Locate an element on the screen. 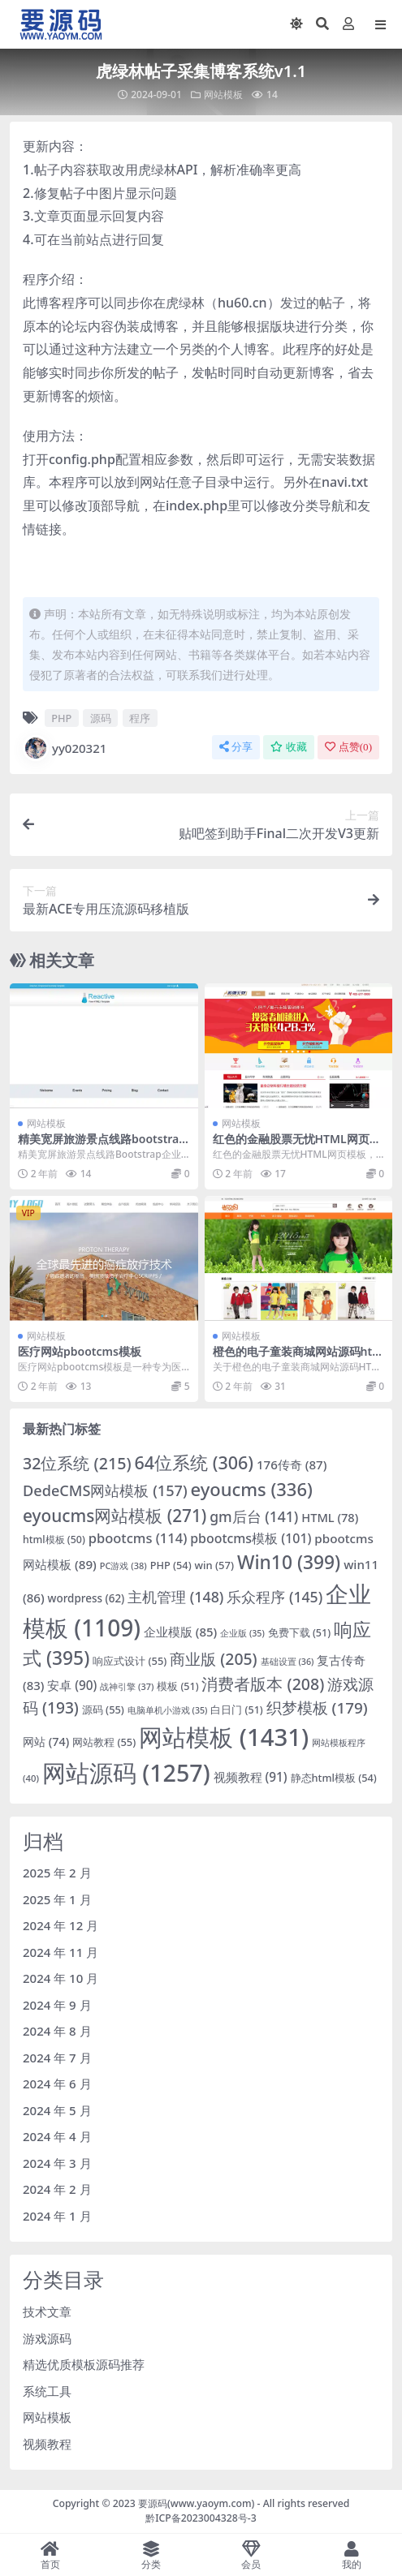  源码 [源码 (55 项)] is located at coordinates (103, 1709).